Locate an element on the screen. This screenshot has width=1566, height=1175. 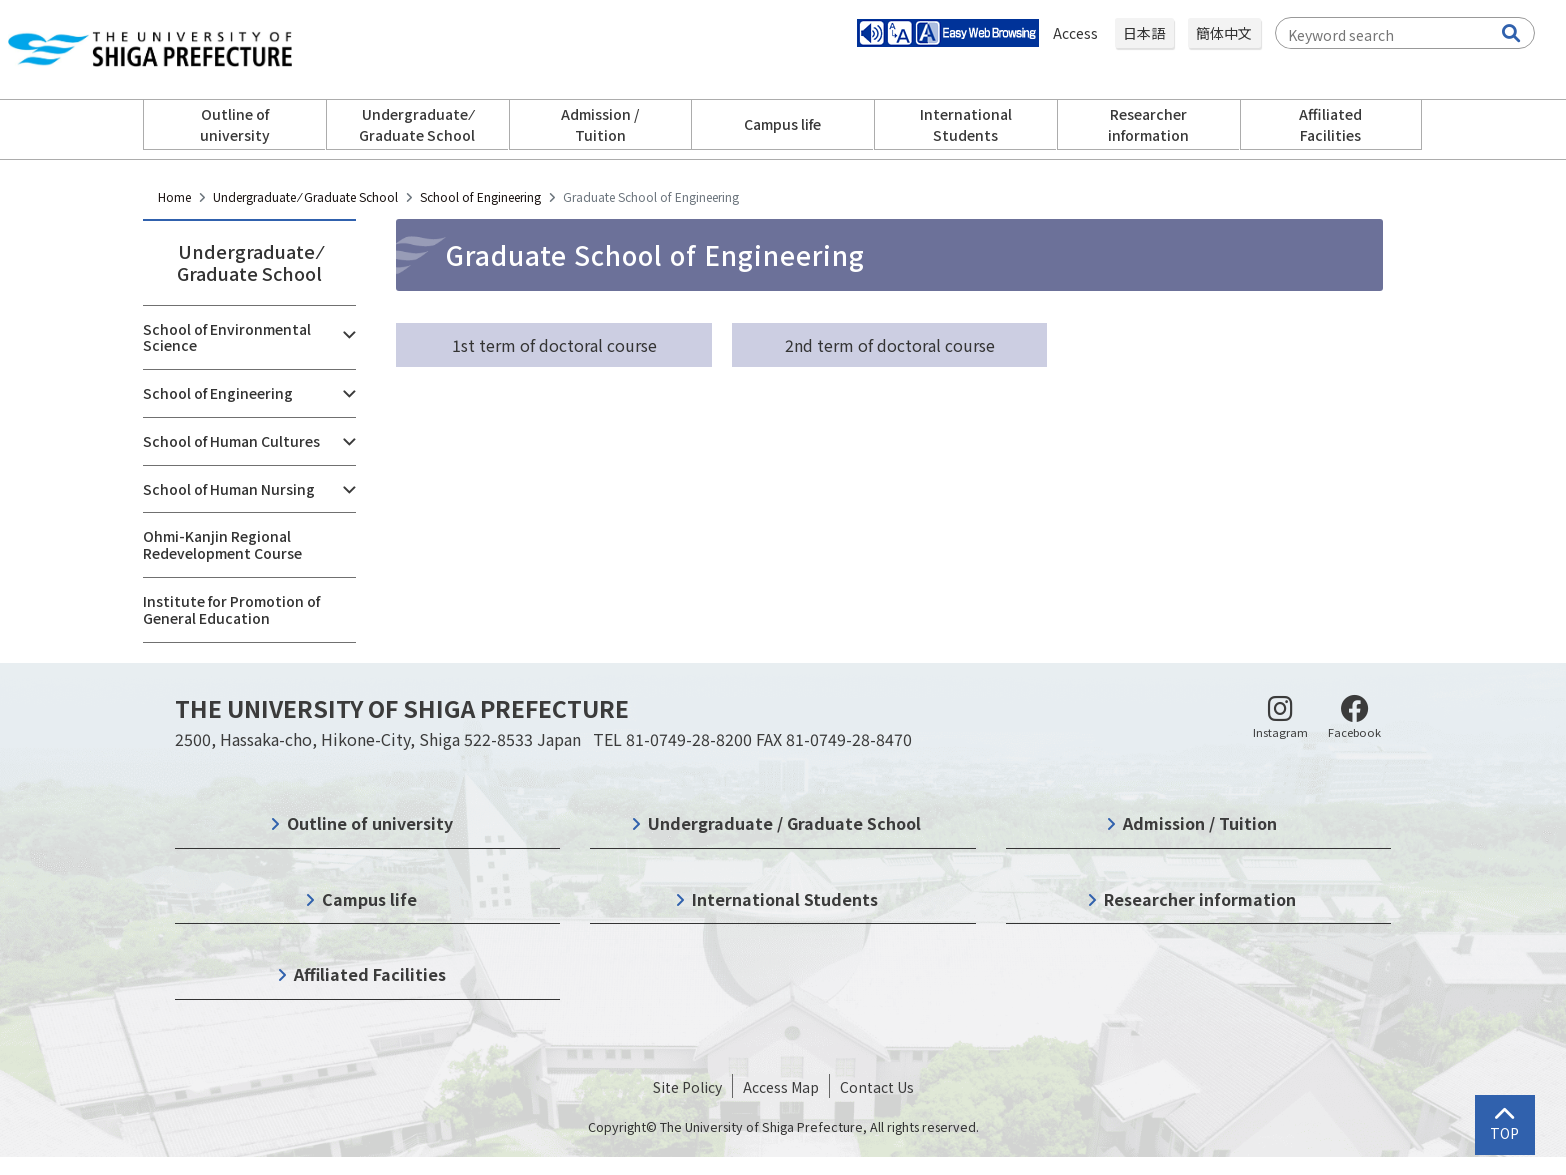
Access Map is located at coordinates (781, 1087).